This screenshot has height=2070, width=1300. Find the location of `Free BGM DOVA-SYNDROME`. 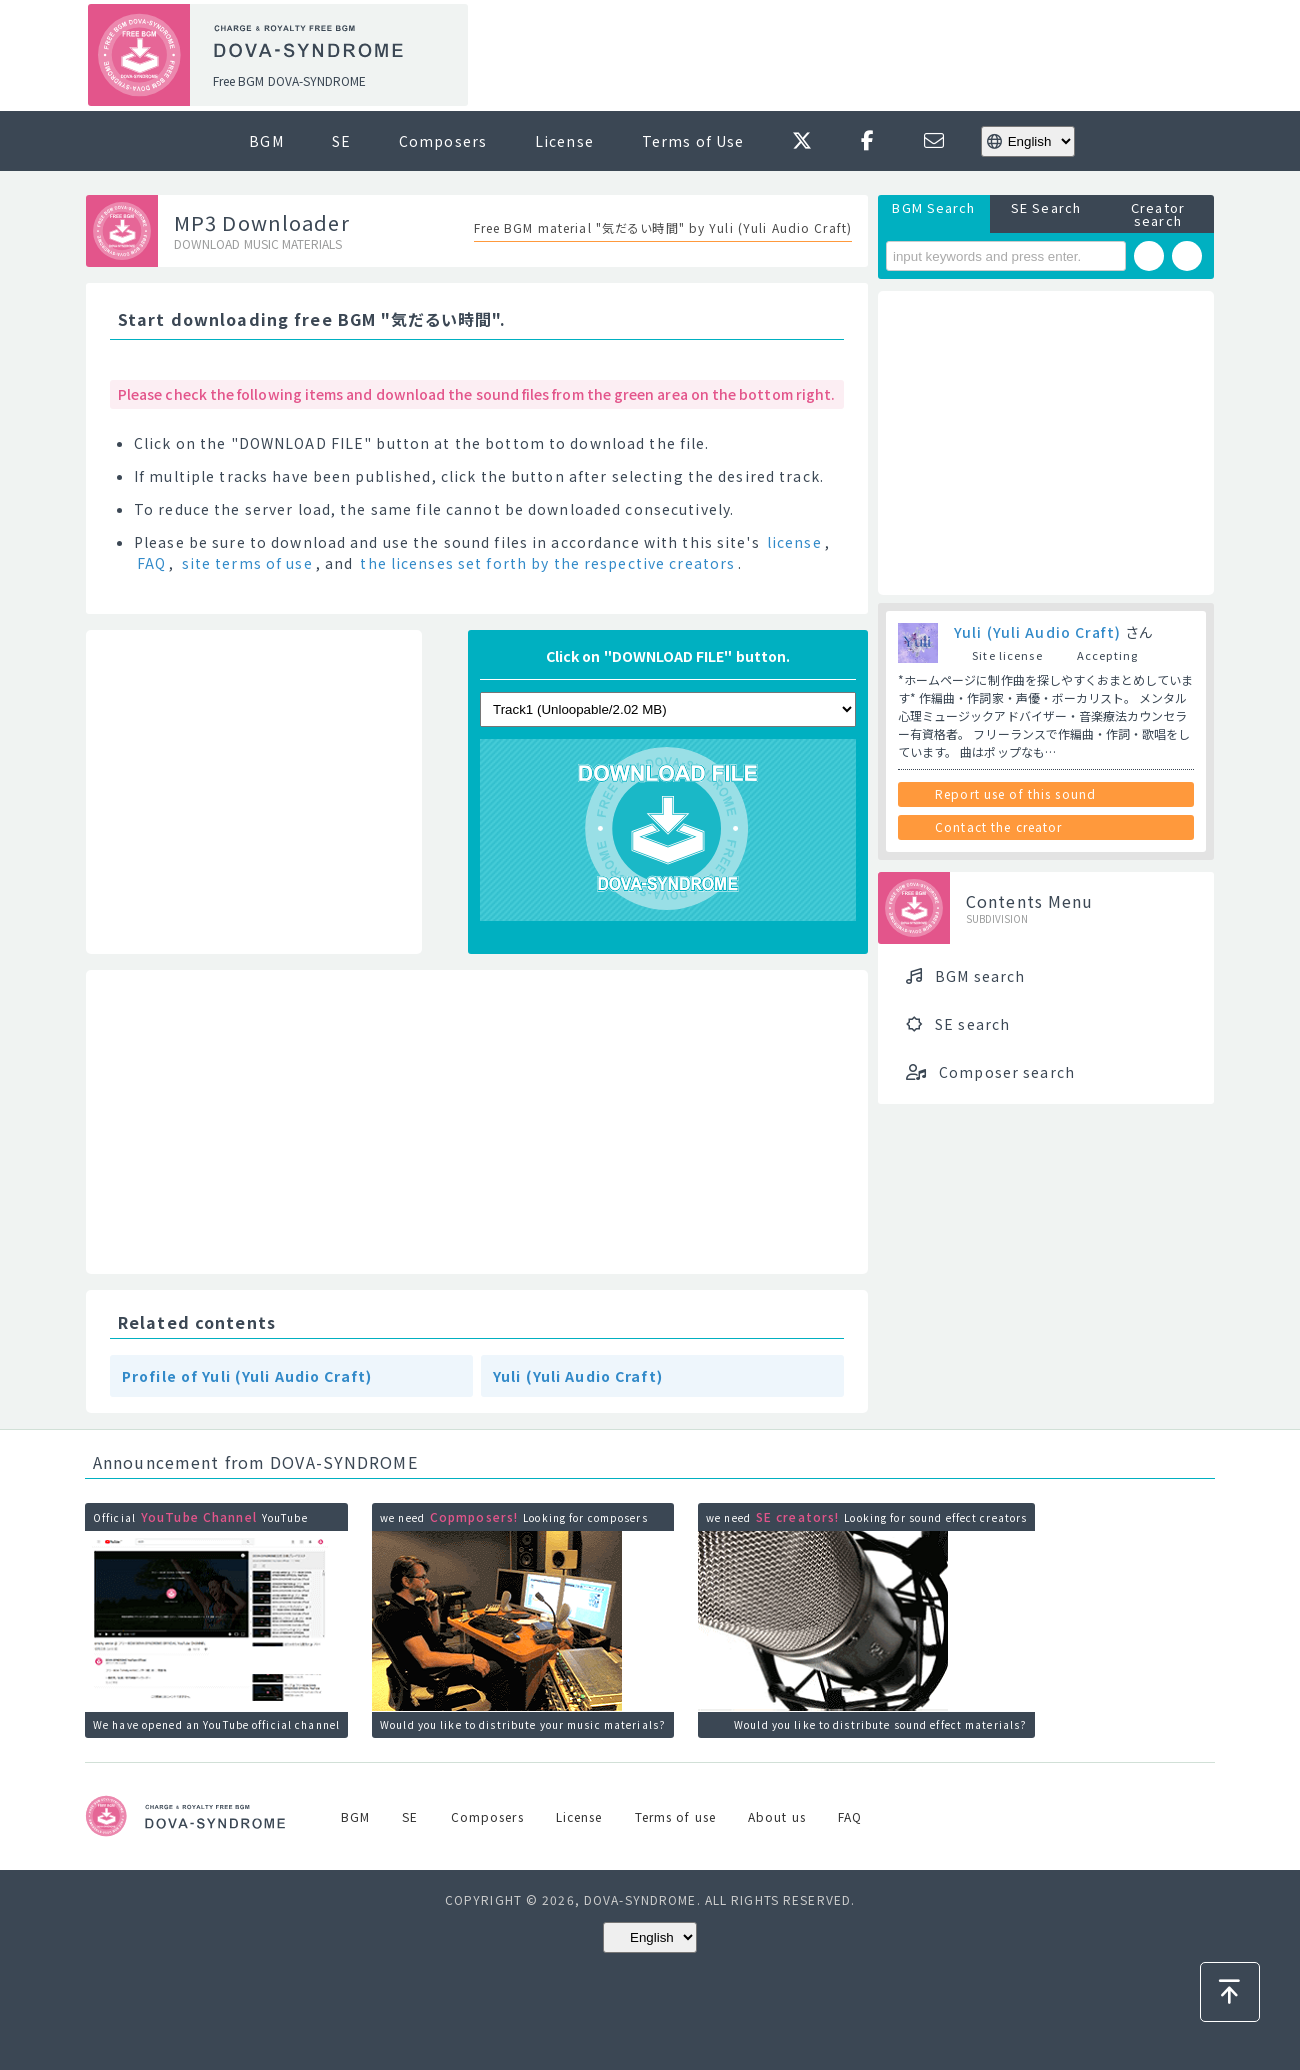

Free BGM DOVA-SYNDROME is located at coordinates (289, 80).